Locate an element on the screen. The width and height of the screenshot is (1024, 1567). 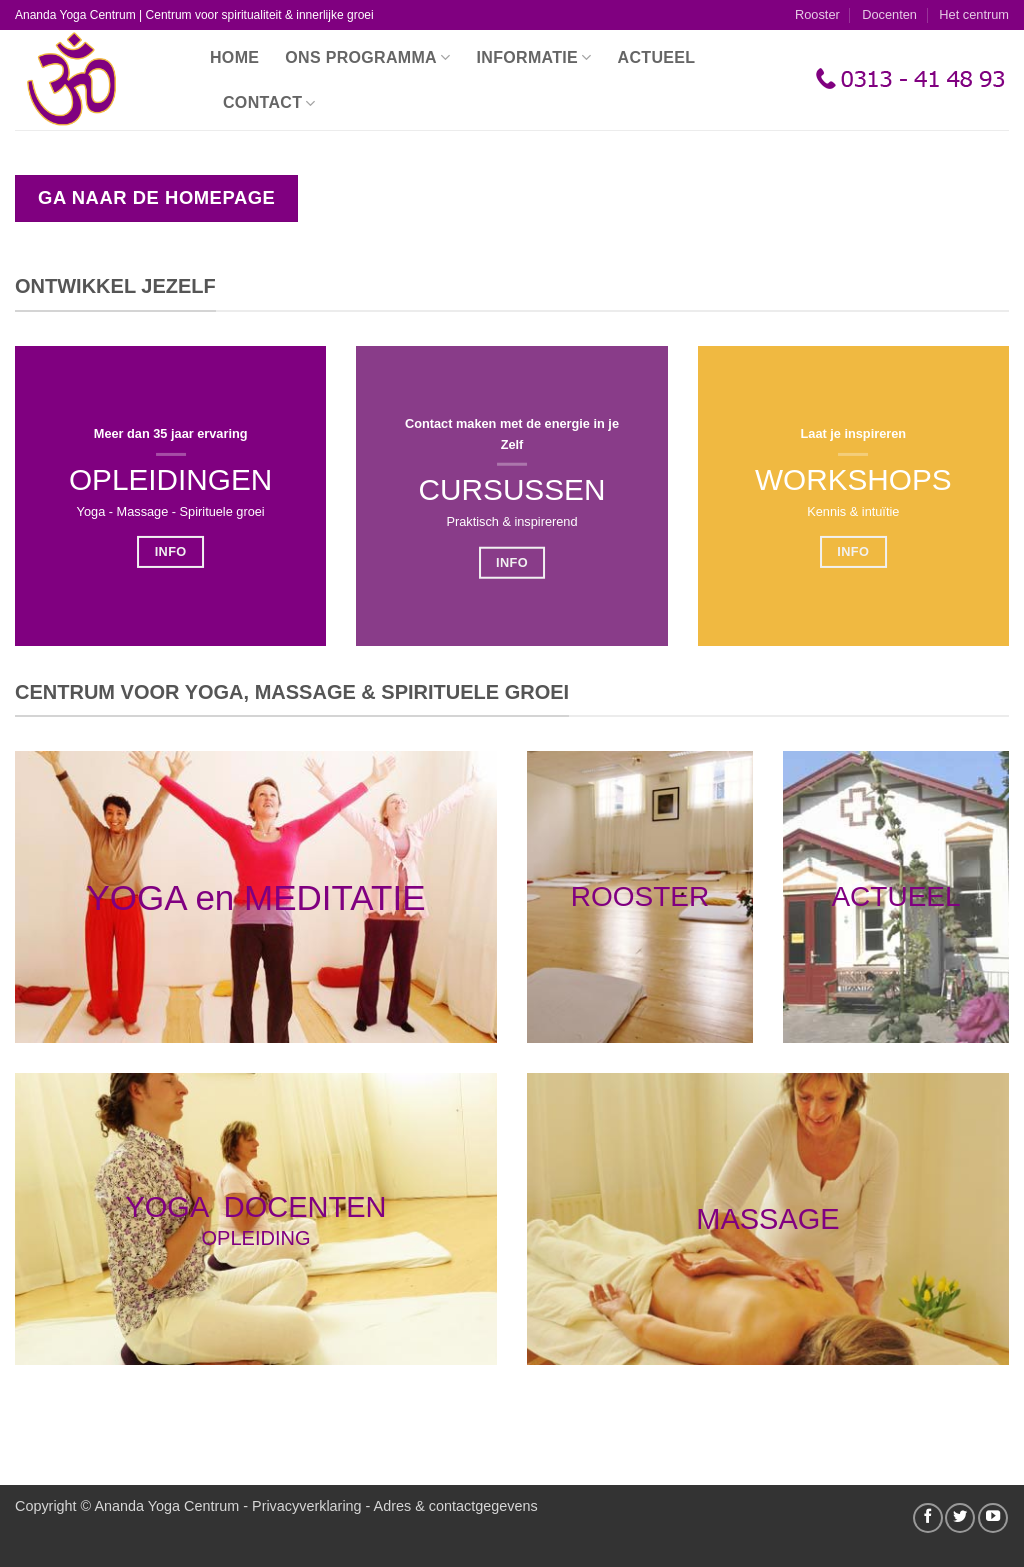
[Volg ons op Facebook] is located at coordinates (928, 1518).